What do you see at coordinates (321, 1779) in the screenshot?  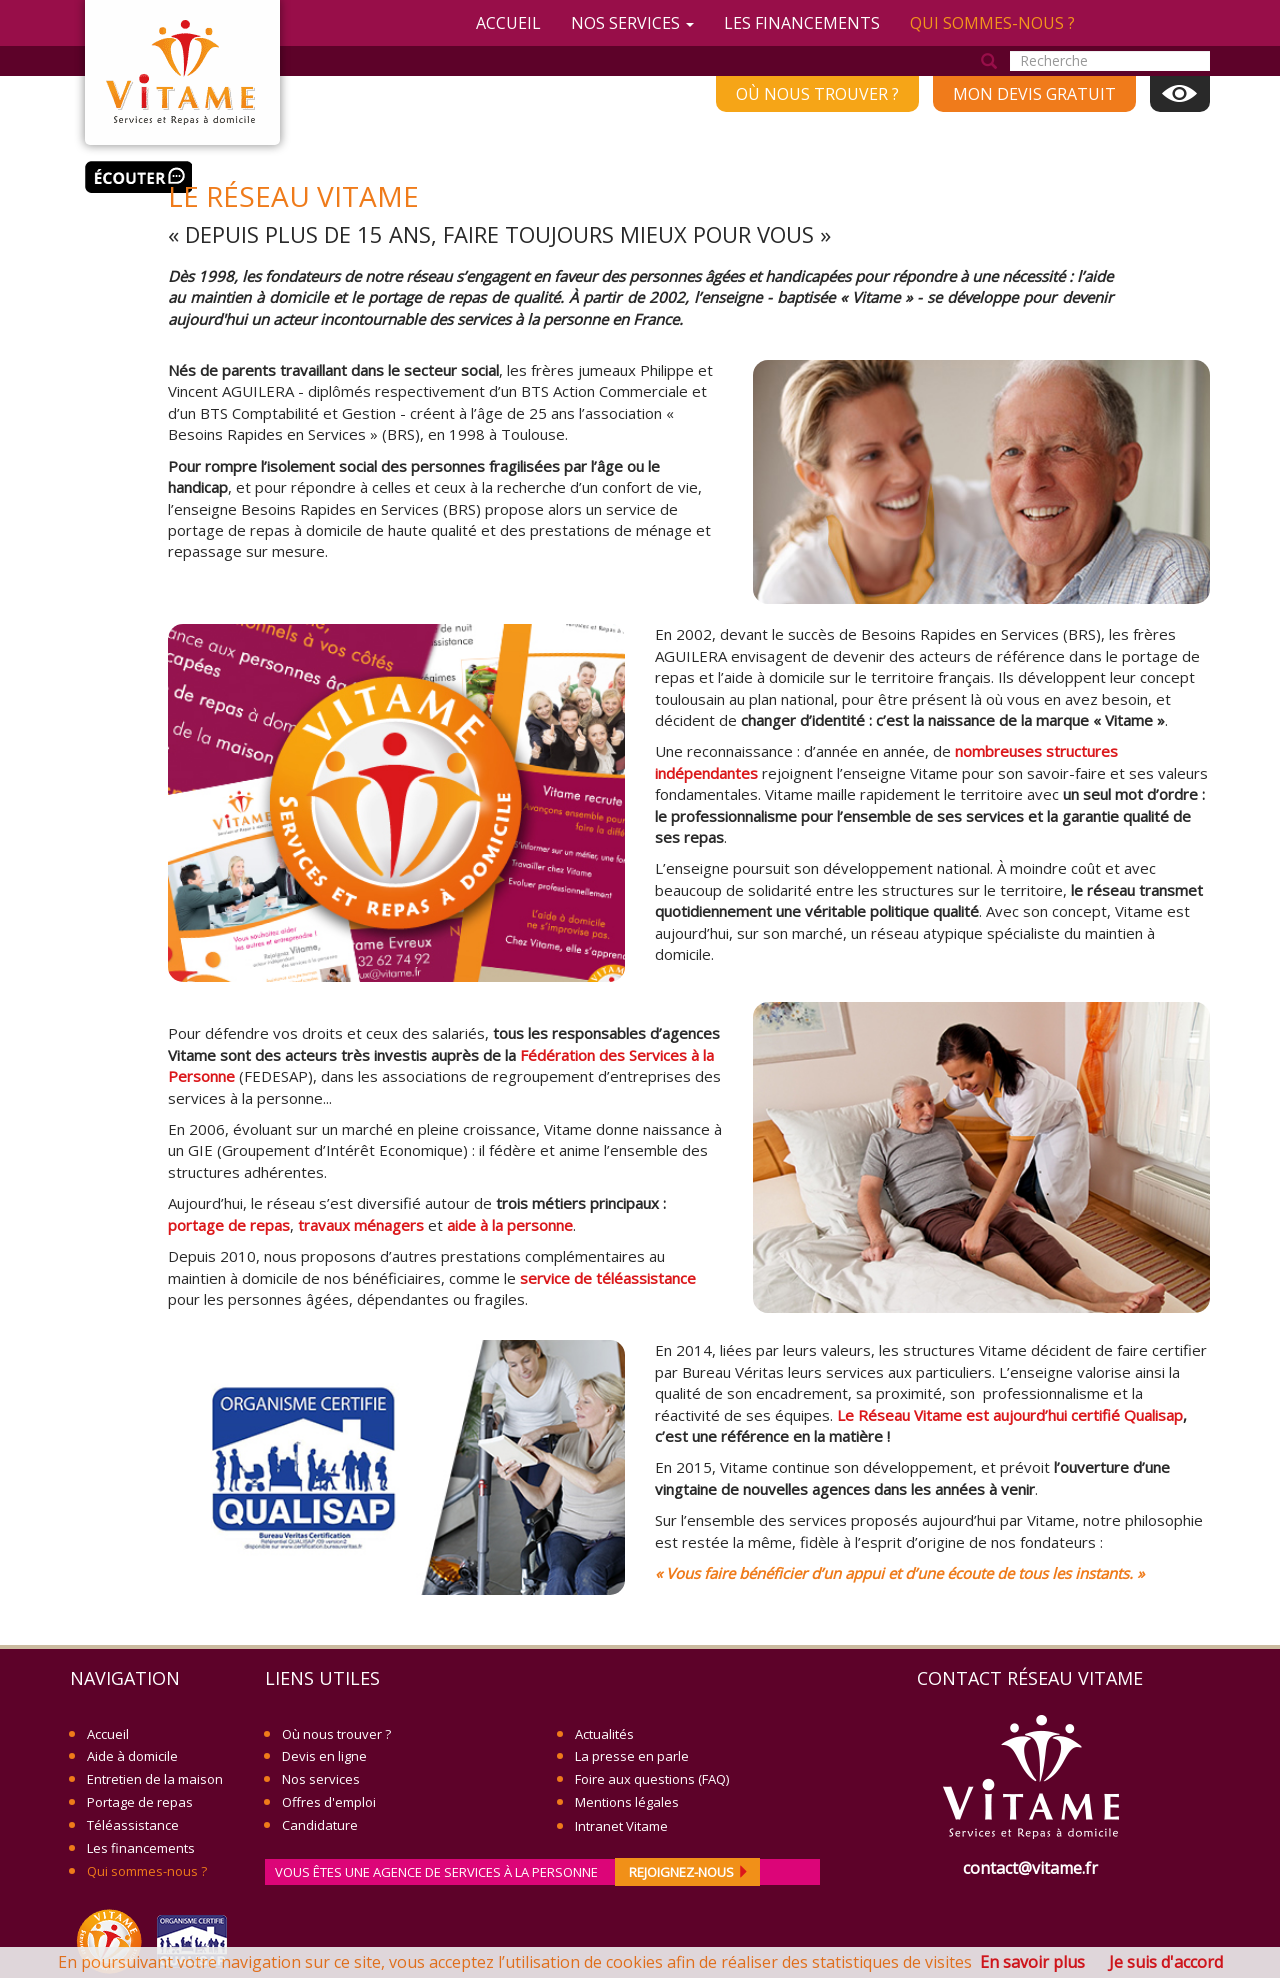 I see `Nos services [menuitem]` at bounding box center [321, 1779].